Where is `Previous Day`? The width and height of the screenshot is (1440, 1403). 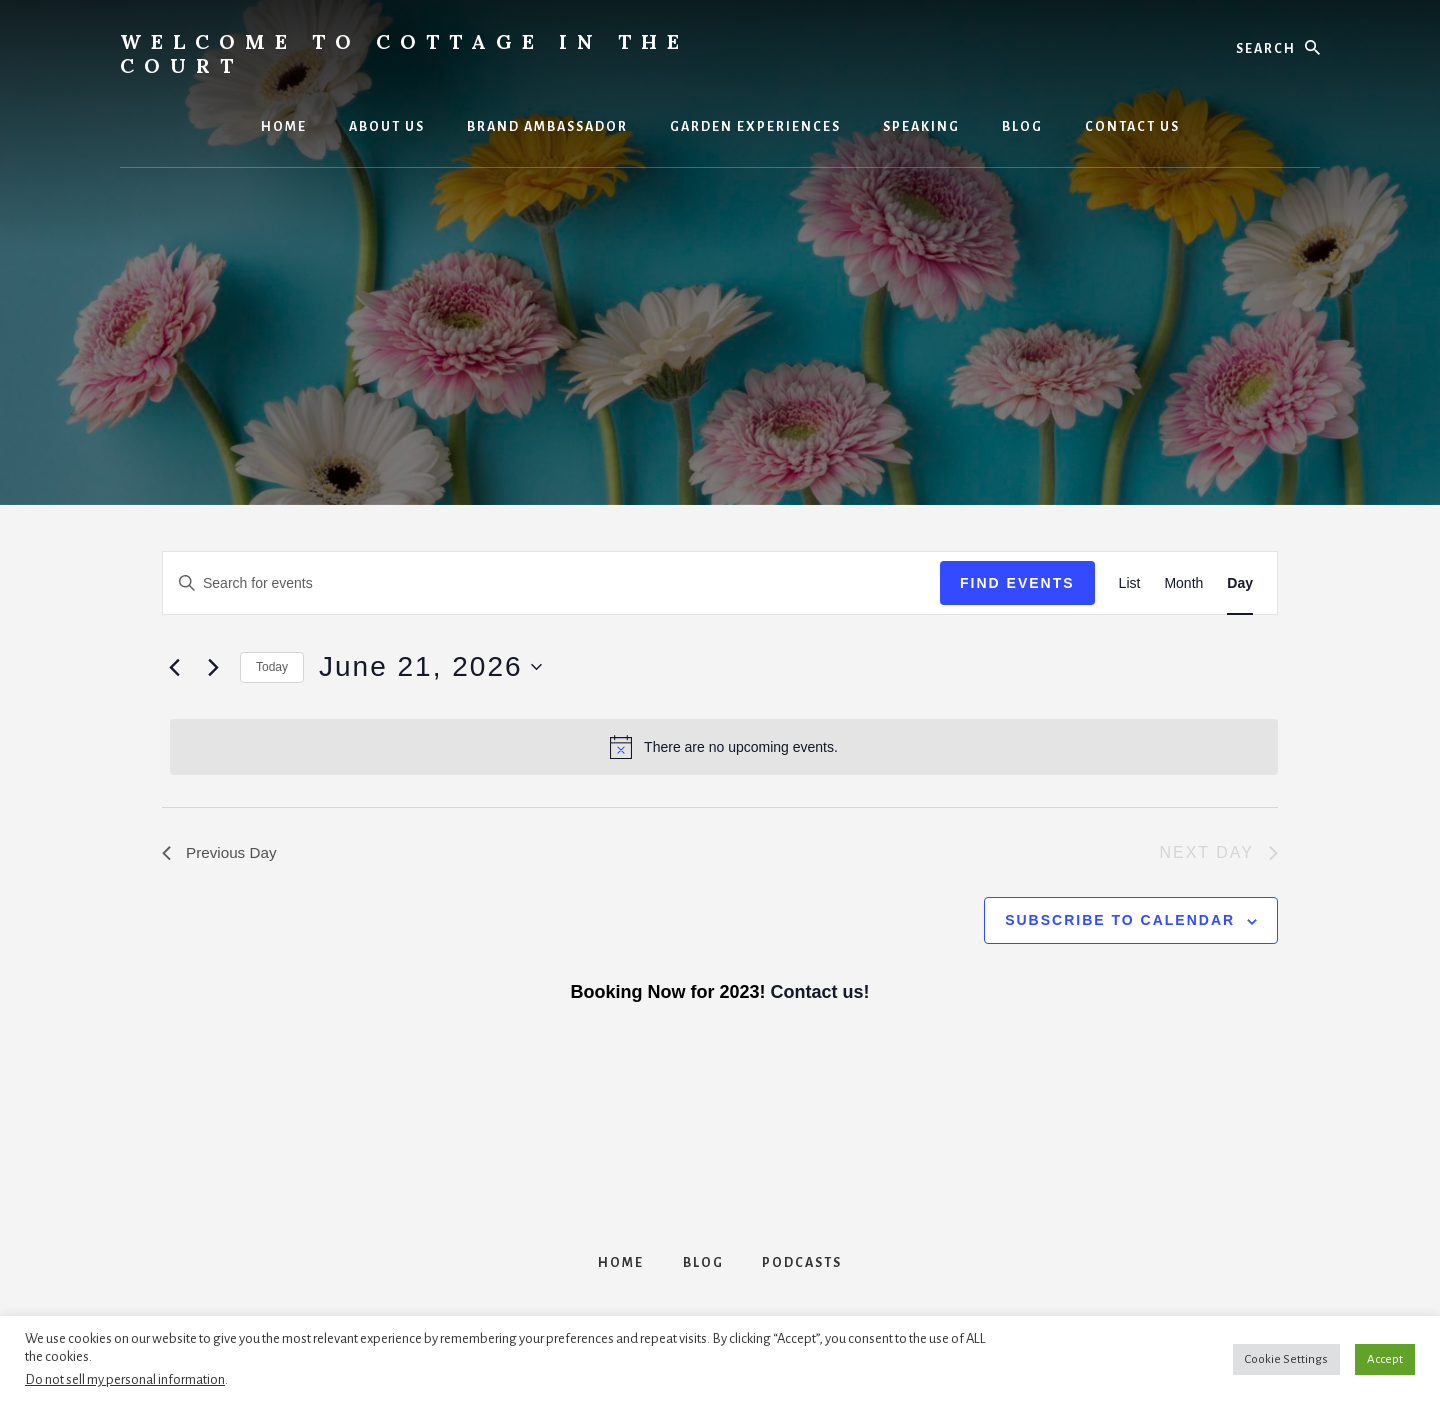
Previous Day is located at coordinates (221, 852).